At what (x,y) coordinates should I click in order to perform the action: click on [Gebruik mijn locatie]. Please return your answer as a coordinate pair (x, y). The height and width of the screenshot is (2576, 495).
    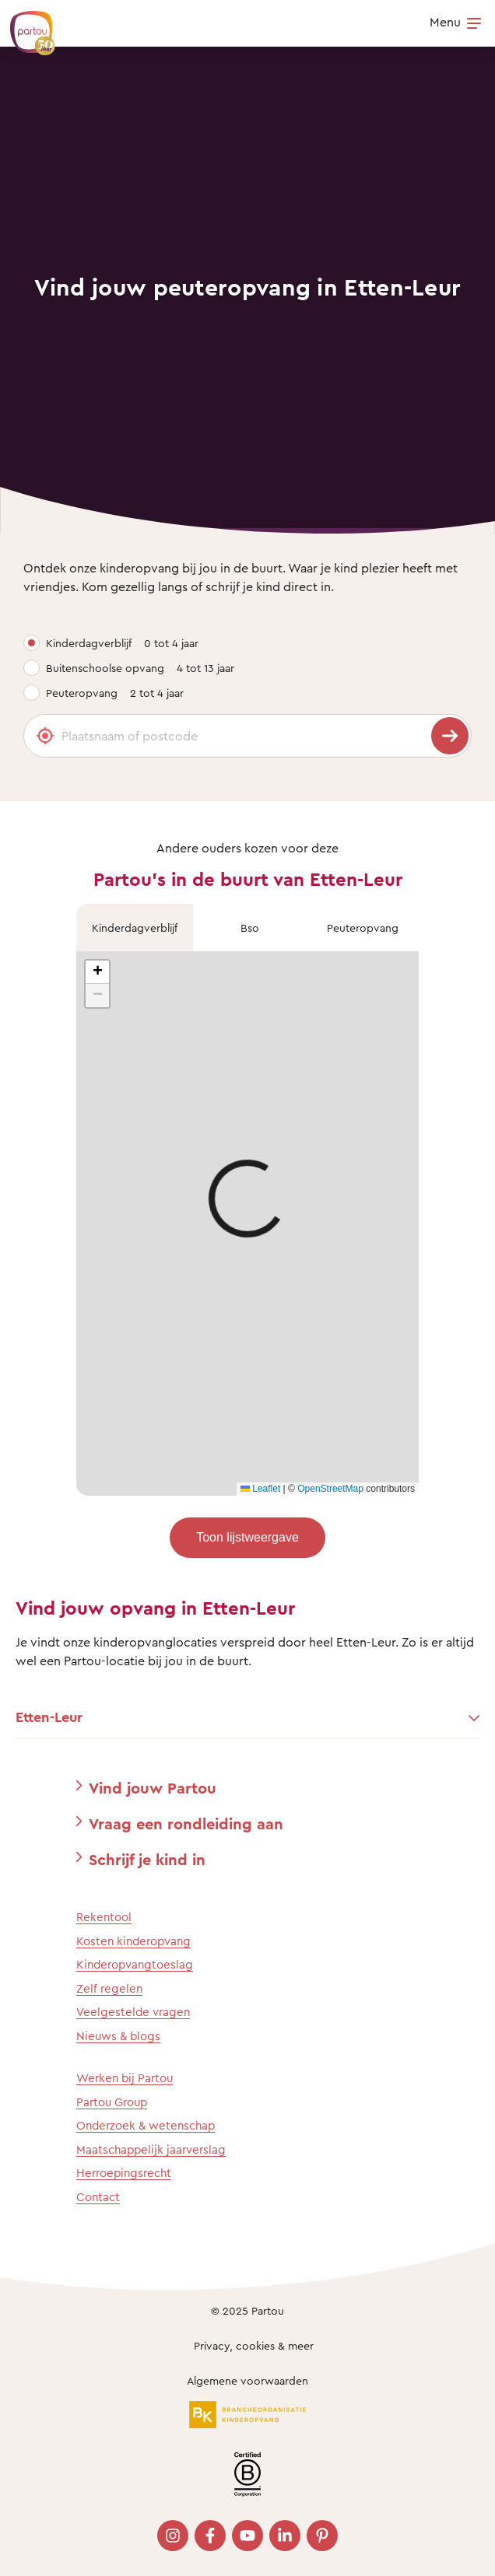
    Looking at the image, I should click on (45, 735).